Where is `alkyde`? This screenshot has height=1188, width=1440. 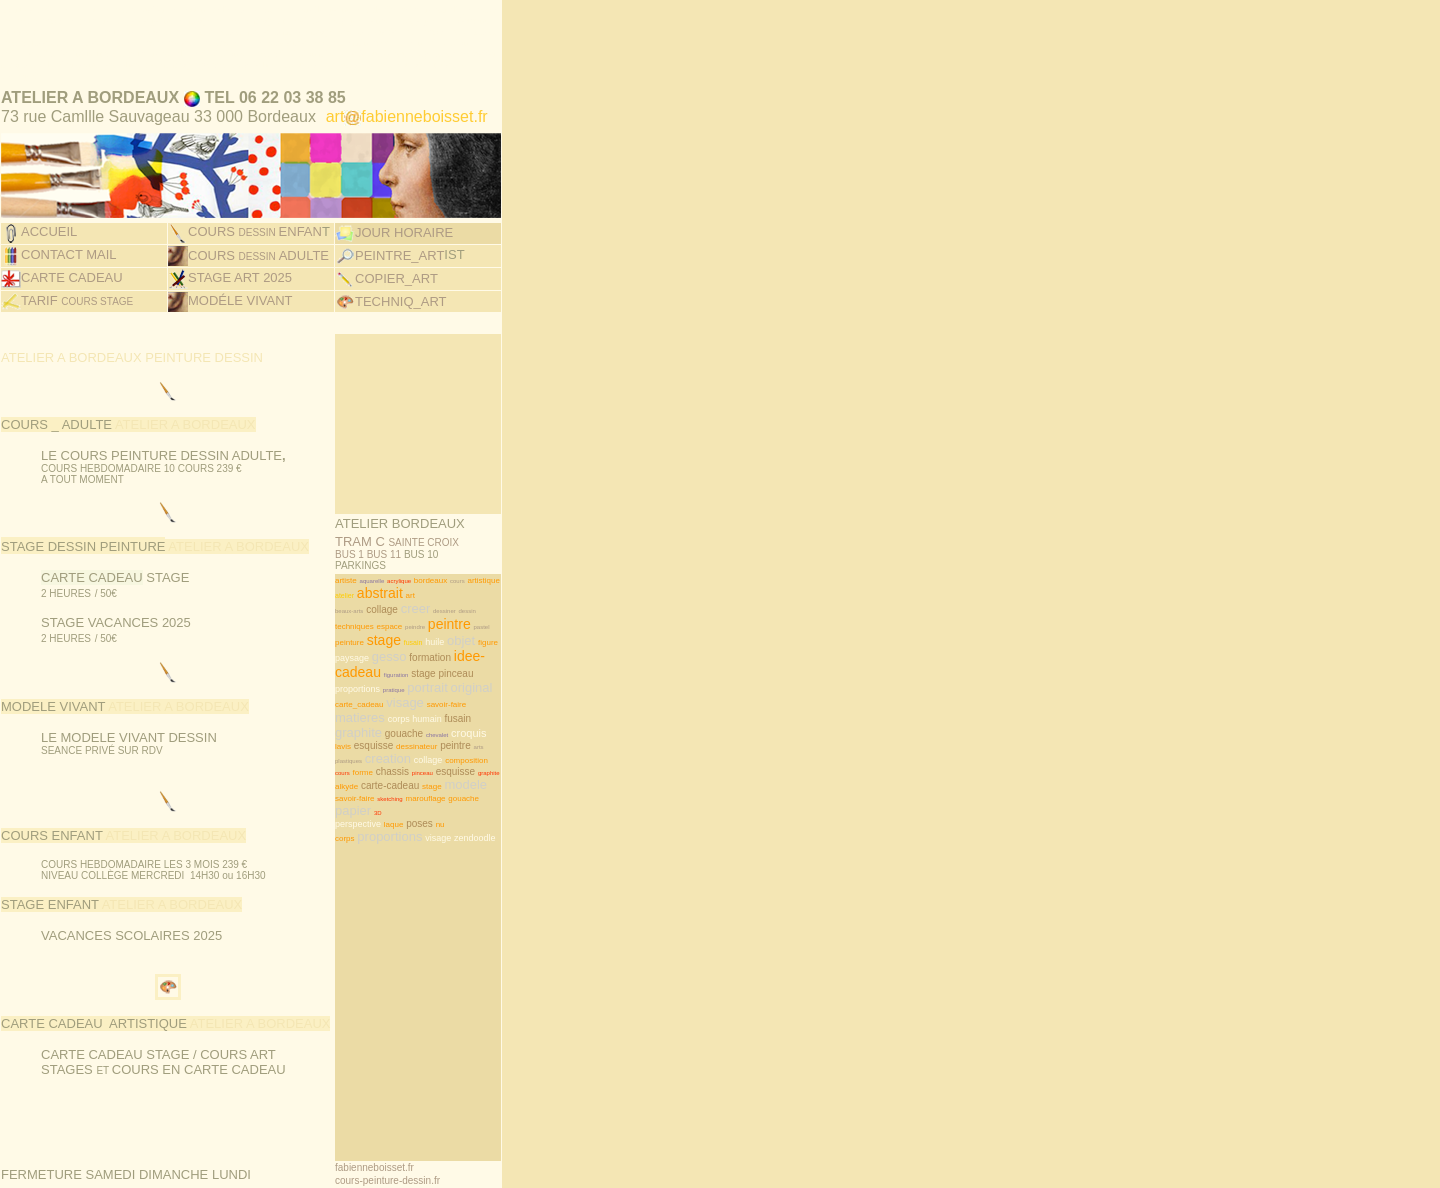
alkyde is located at coordinates (346, 741).